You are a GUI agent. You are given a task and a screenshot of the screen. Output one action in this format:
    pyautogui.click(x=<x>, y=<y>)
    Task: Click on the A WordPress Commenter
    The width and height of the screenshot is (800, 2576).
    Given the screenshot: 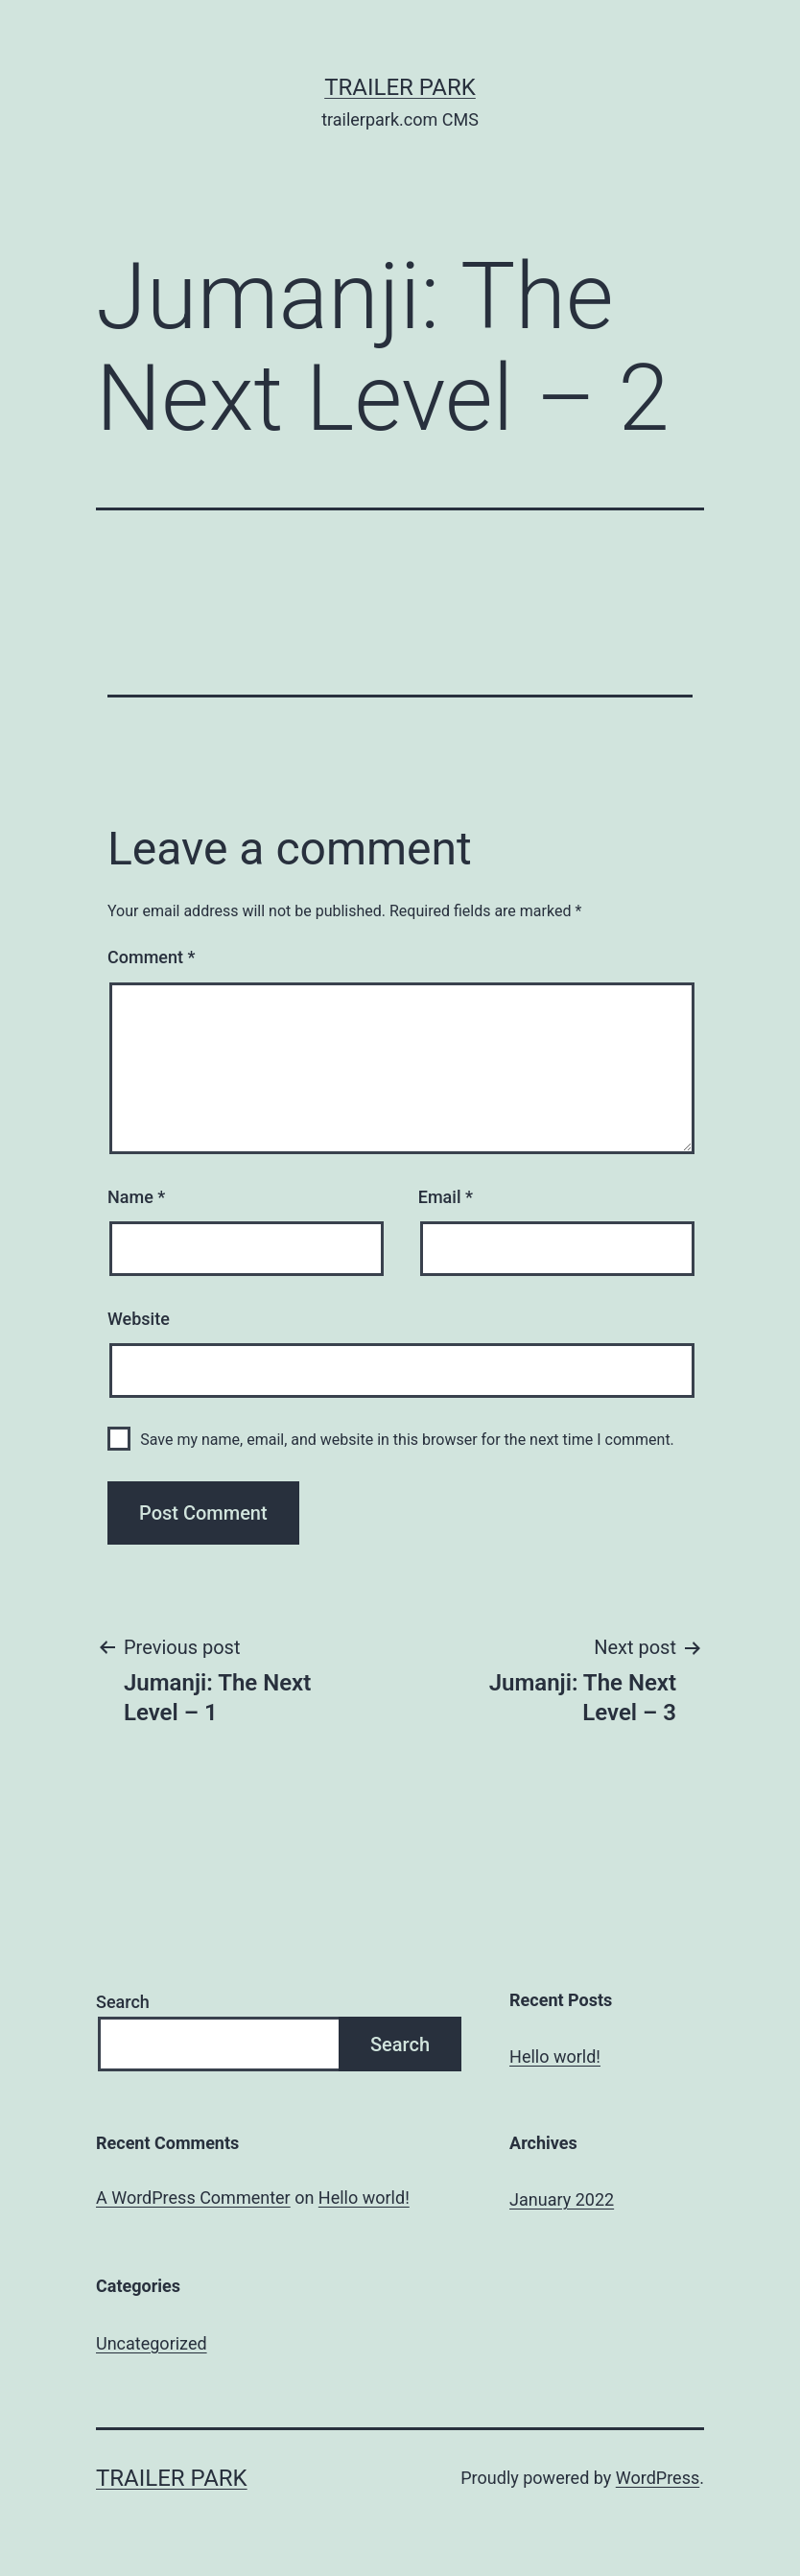 What is the action you would take?
    pyautogui.click(x=193, y=2197)
    